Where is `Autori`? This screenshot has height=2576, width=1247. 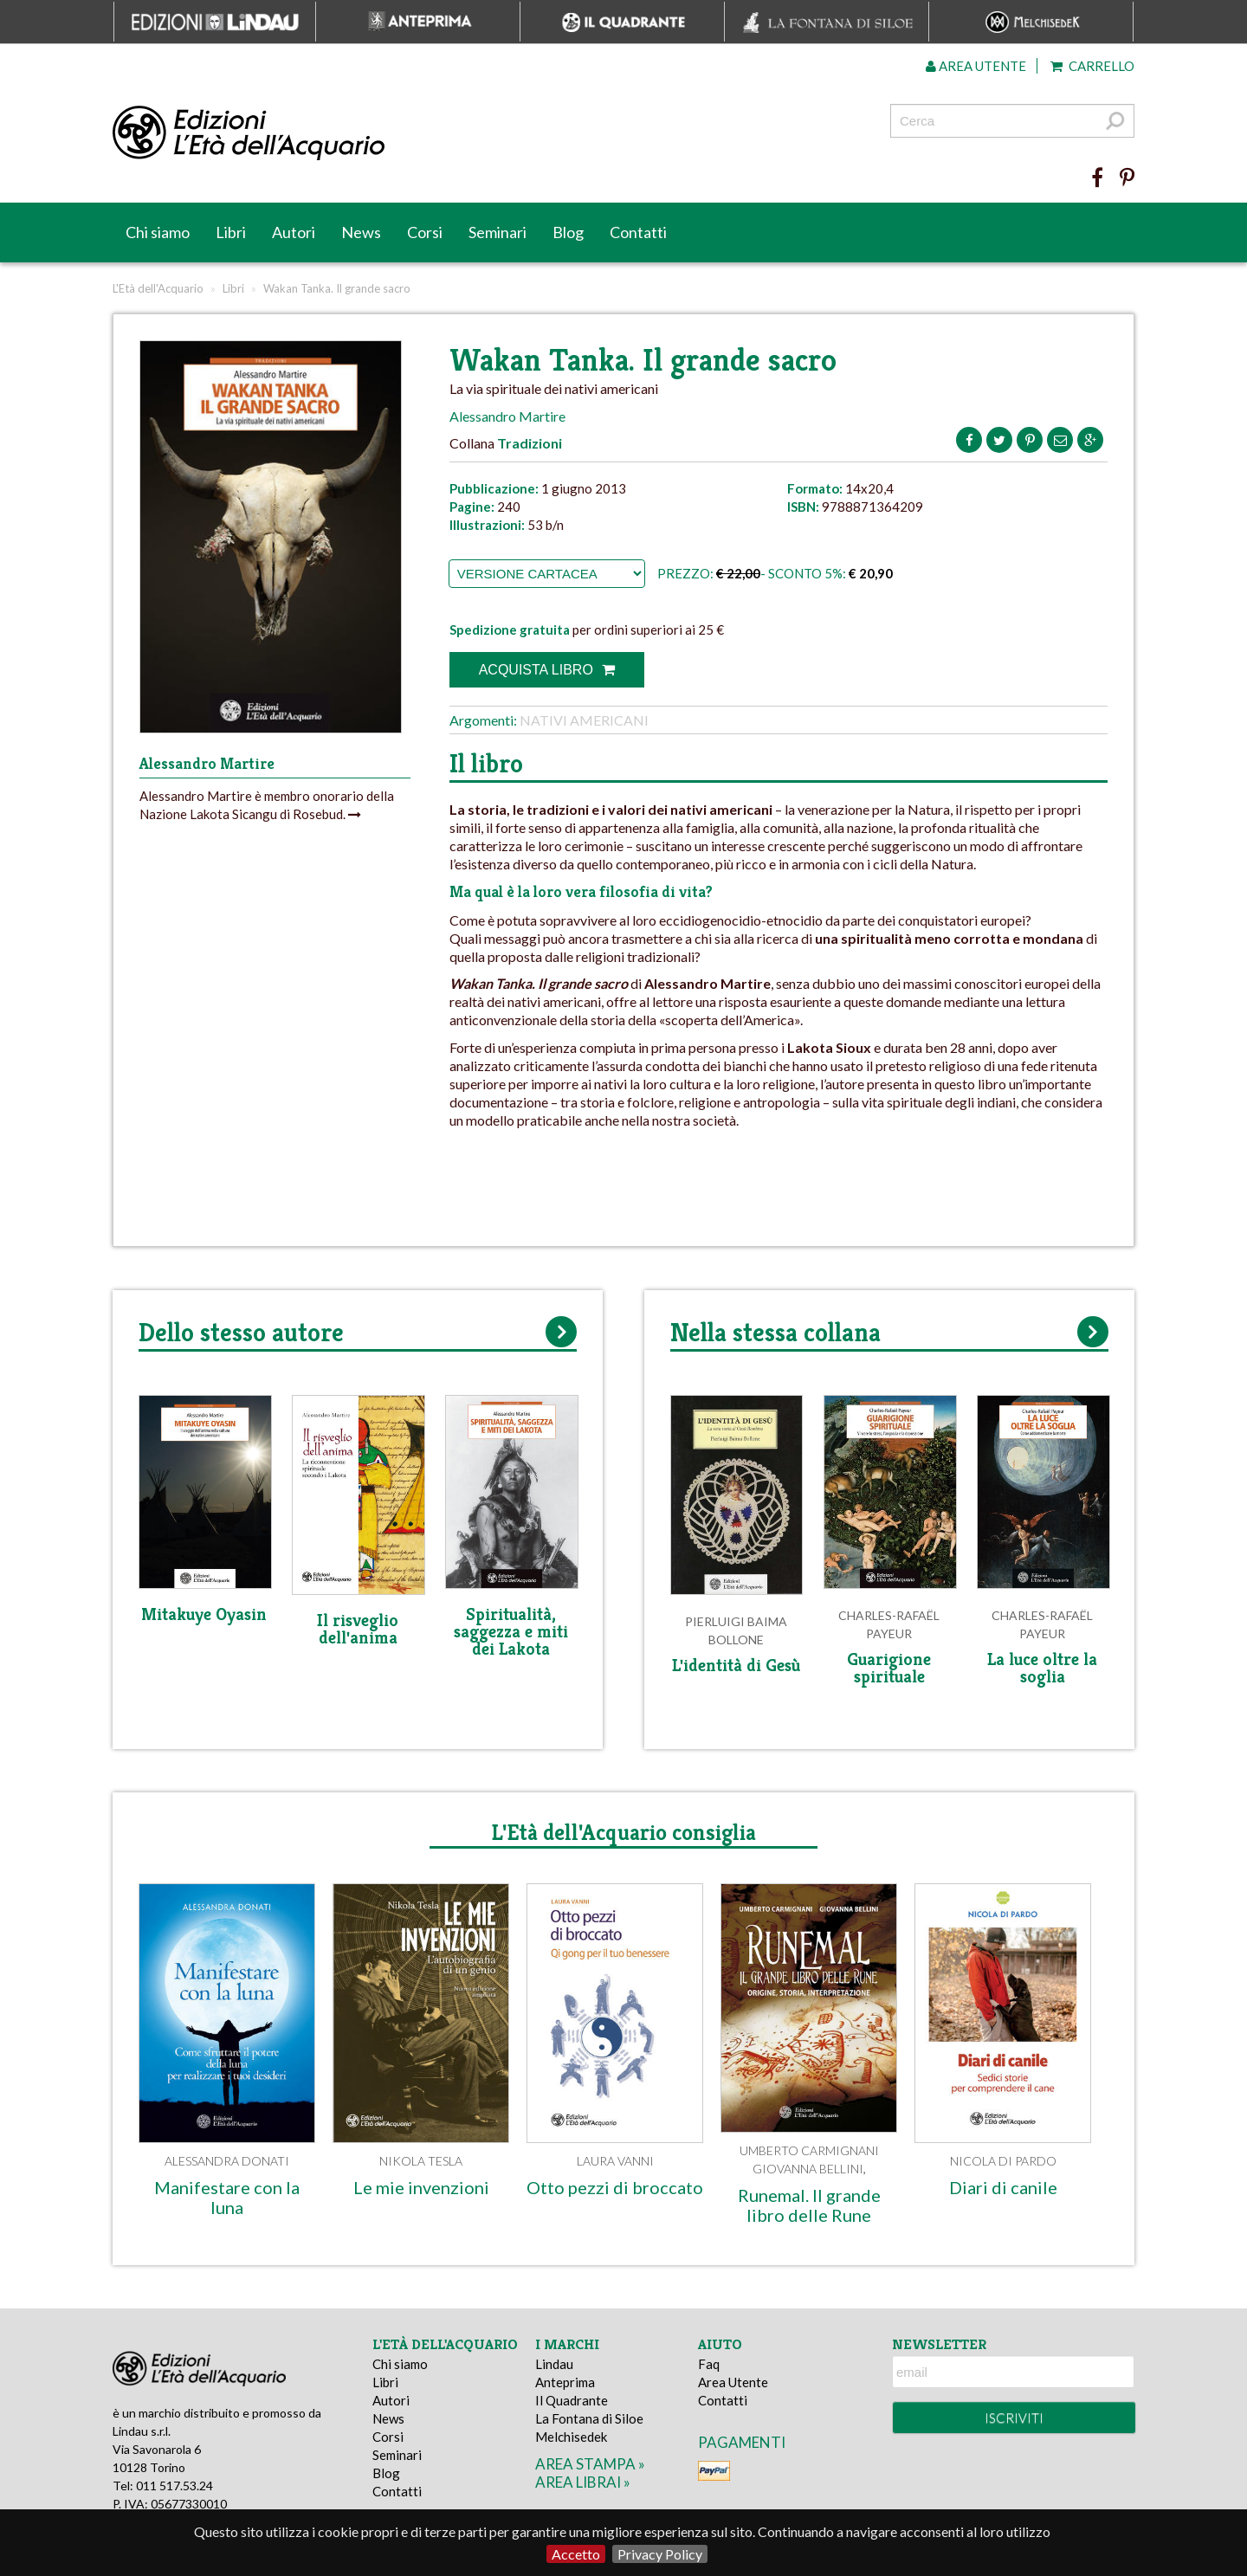
Autori is located at coordinates (293, 232).